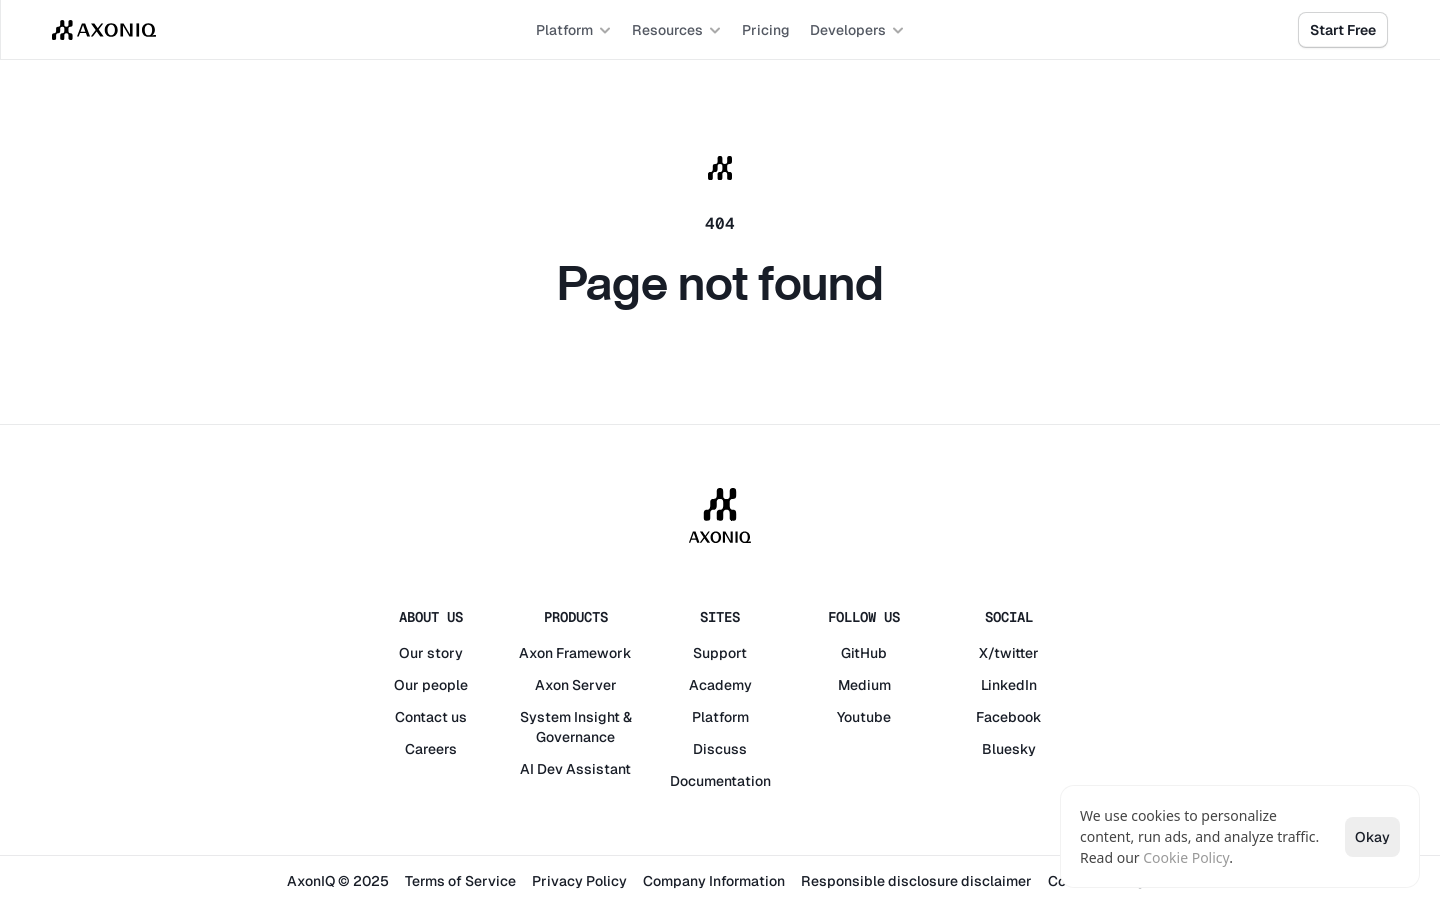 The height and width of the screenshot is (908, 1440). I want to click on Our people, so click(431, 685).